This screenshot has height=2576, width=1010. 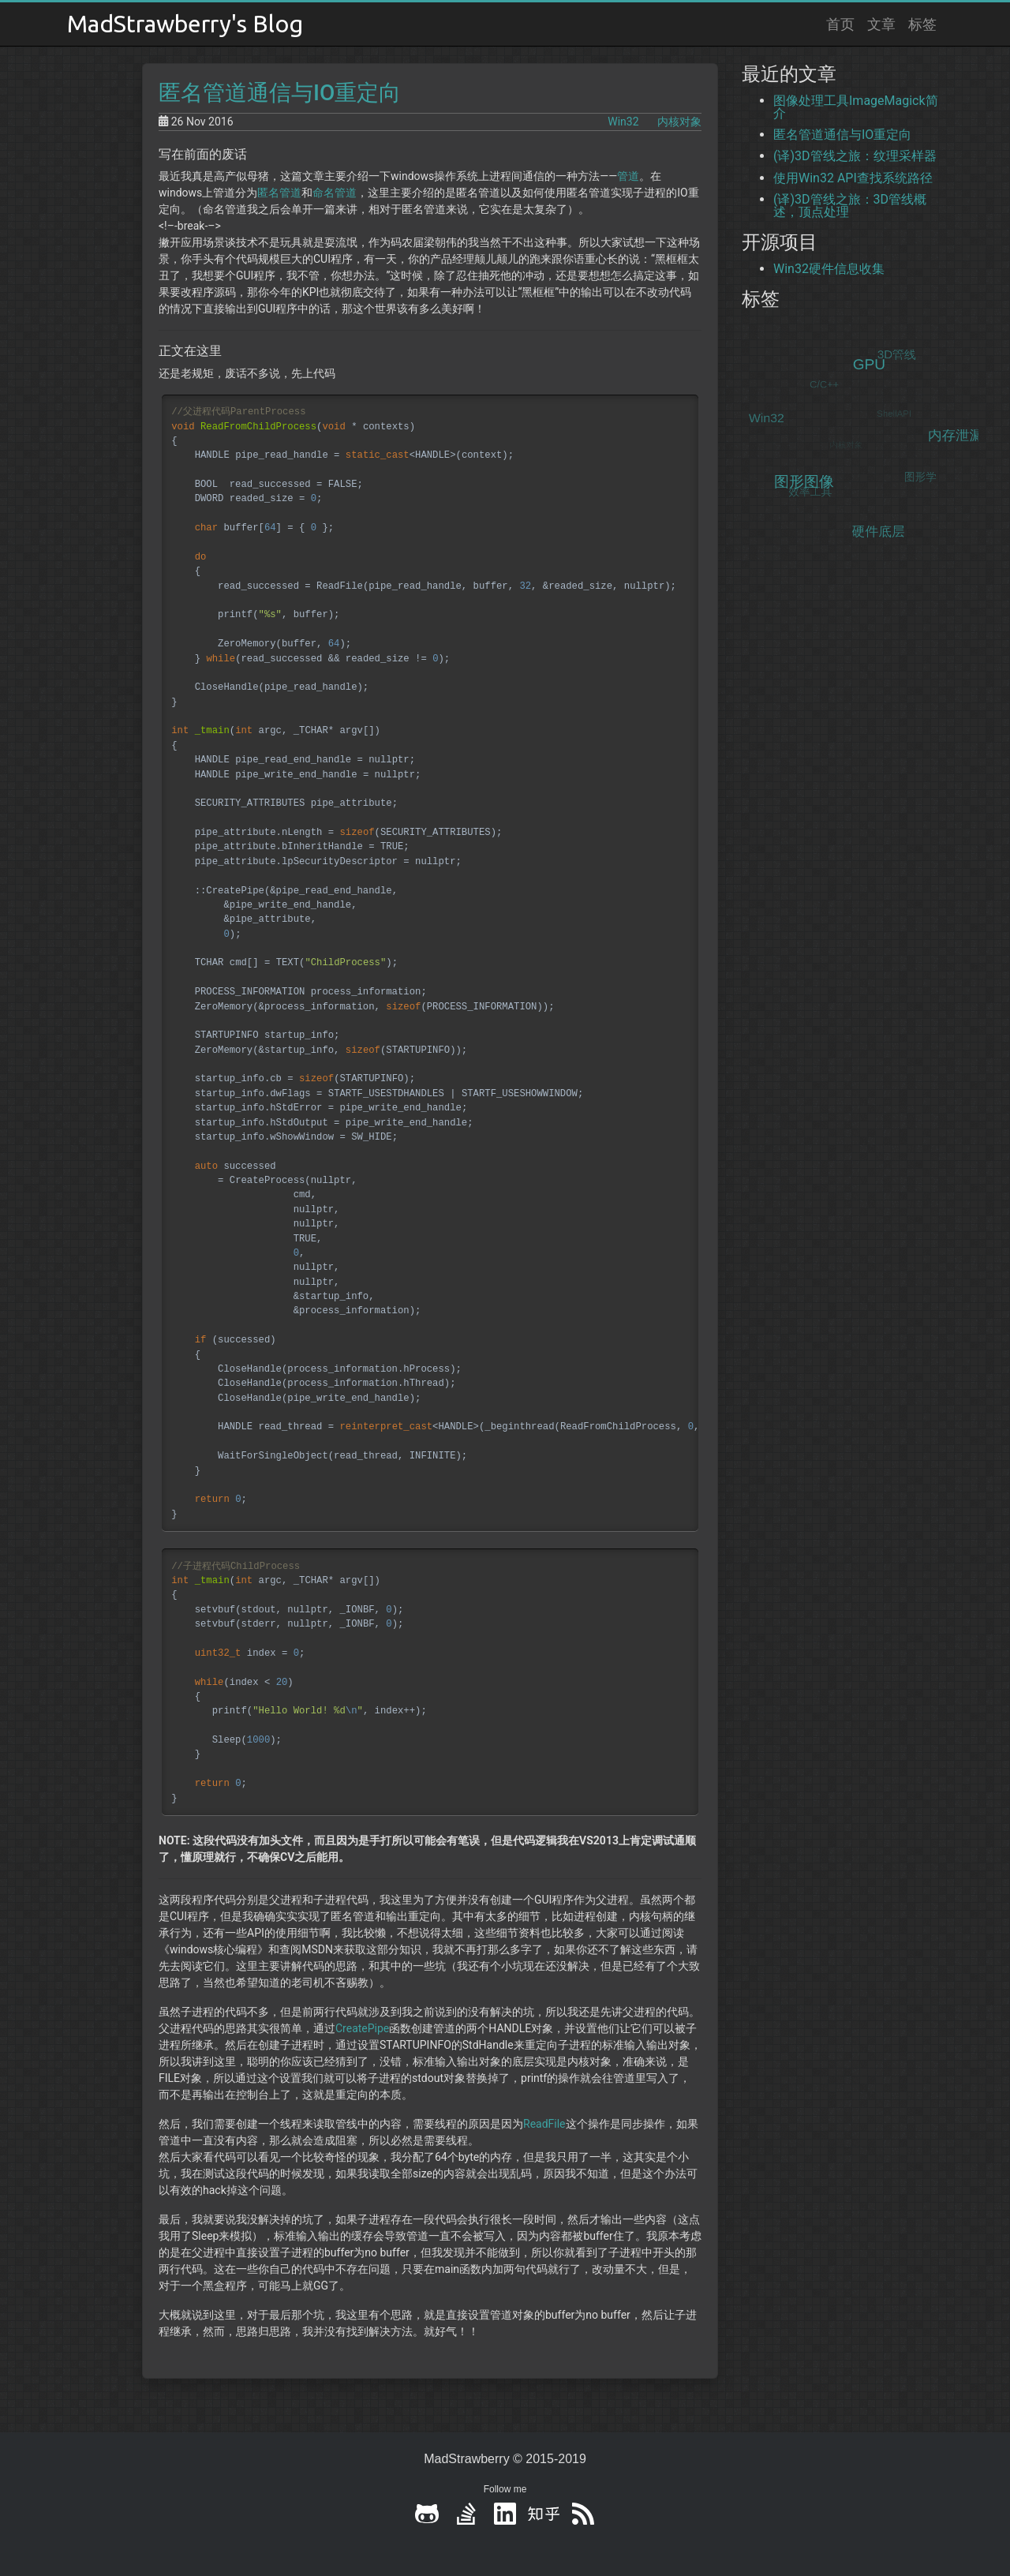 What do you see at coordinates (280, 93) in the screenshot?
I see `匿名管道通信与IO重定向` at bounding box center [280, 93].